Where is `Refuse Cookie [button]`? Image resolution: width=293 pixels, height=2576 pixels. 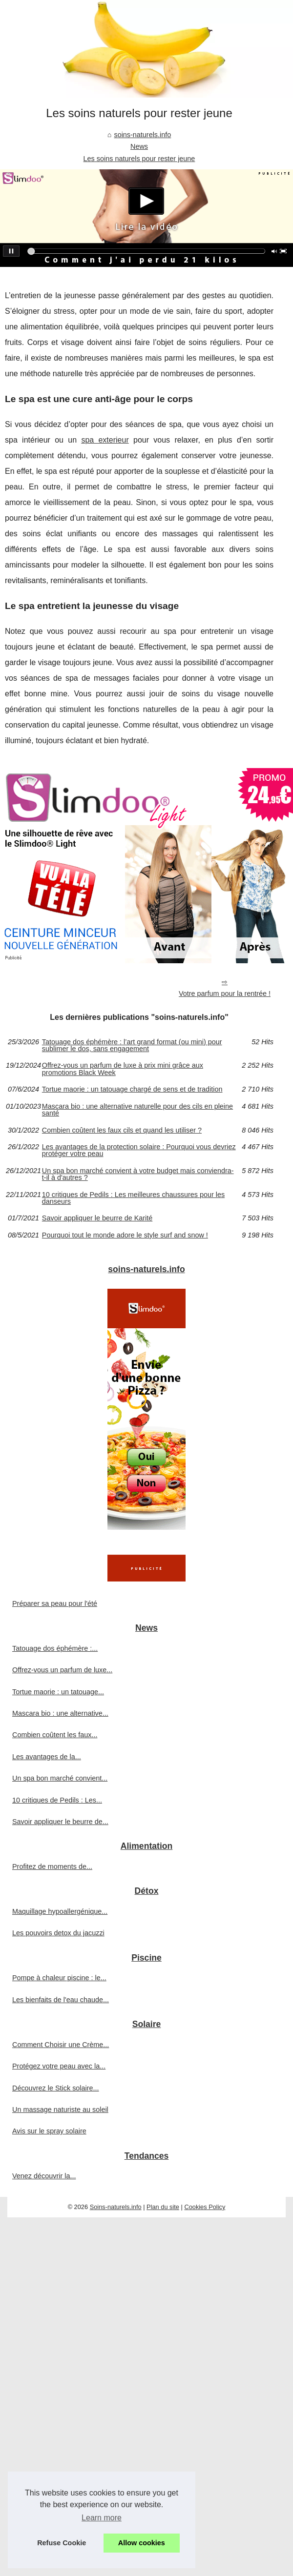 Refuse Cookie [button] is located at coordinates (61, 2543).